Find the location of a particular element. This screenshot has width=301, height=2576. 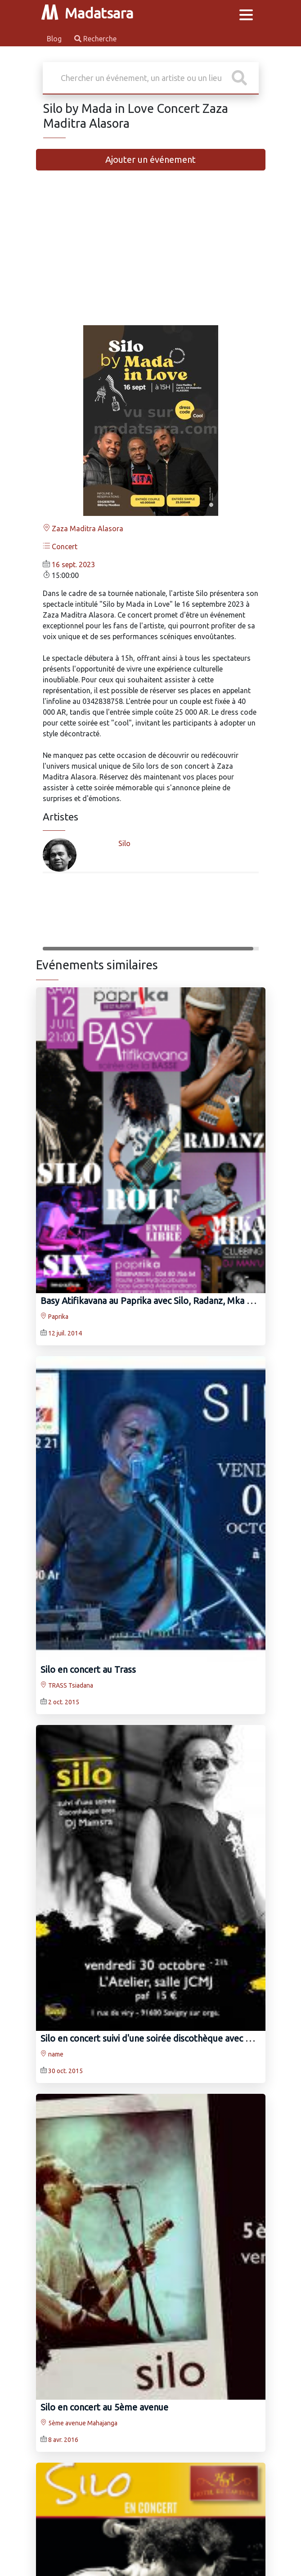

2 oct. 2015 is located at coordinates (63, 1702).